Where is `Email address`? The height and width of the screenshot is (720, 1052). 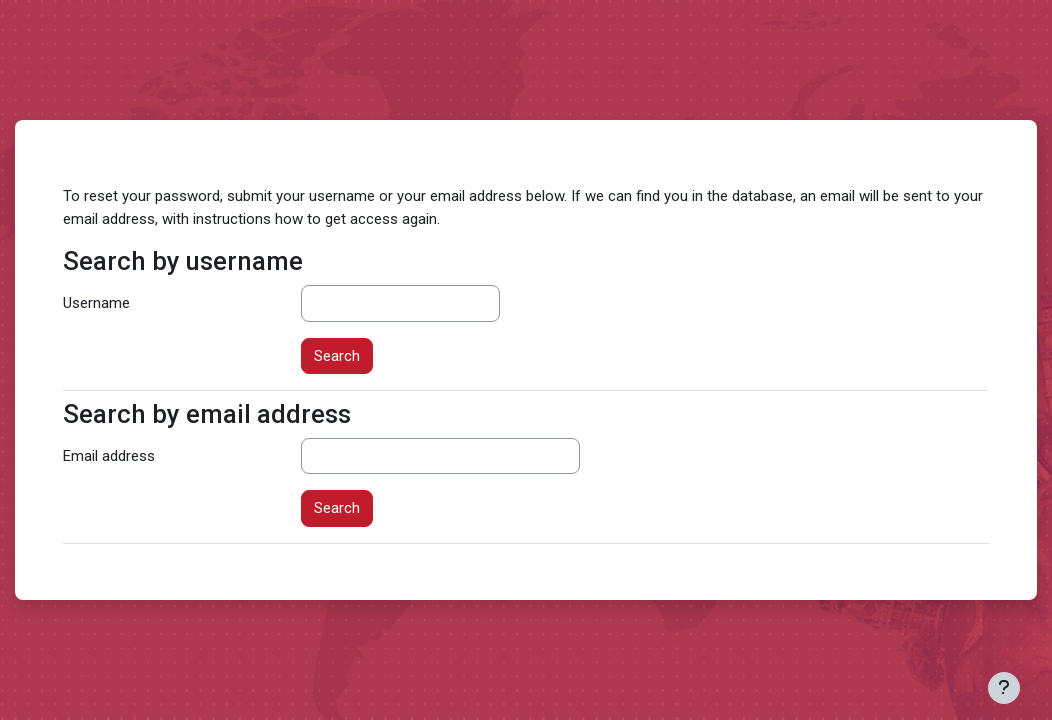 Email address is located at coordinates (109, 456).